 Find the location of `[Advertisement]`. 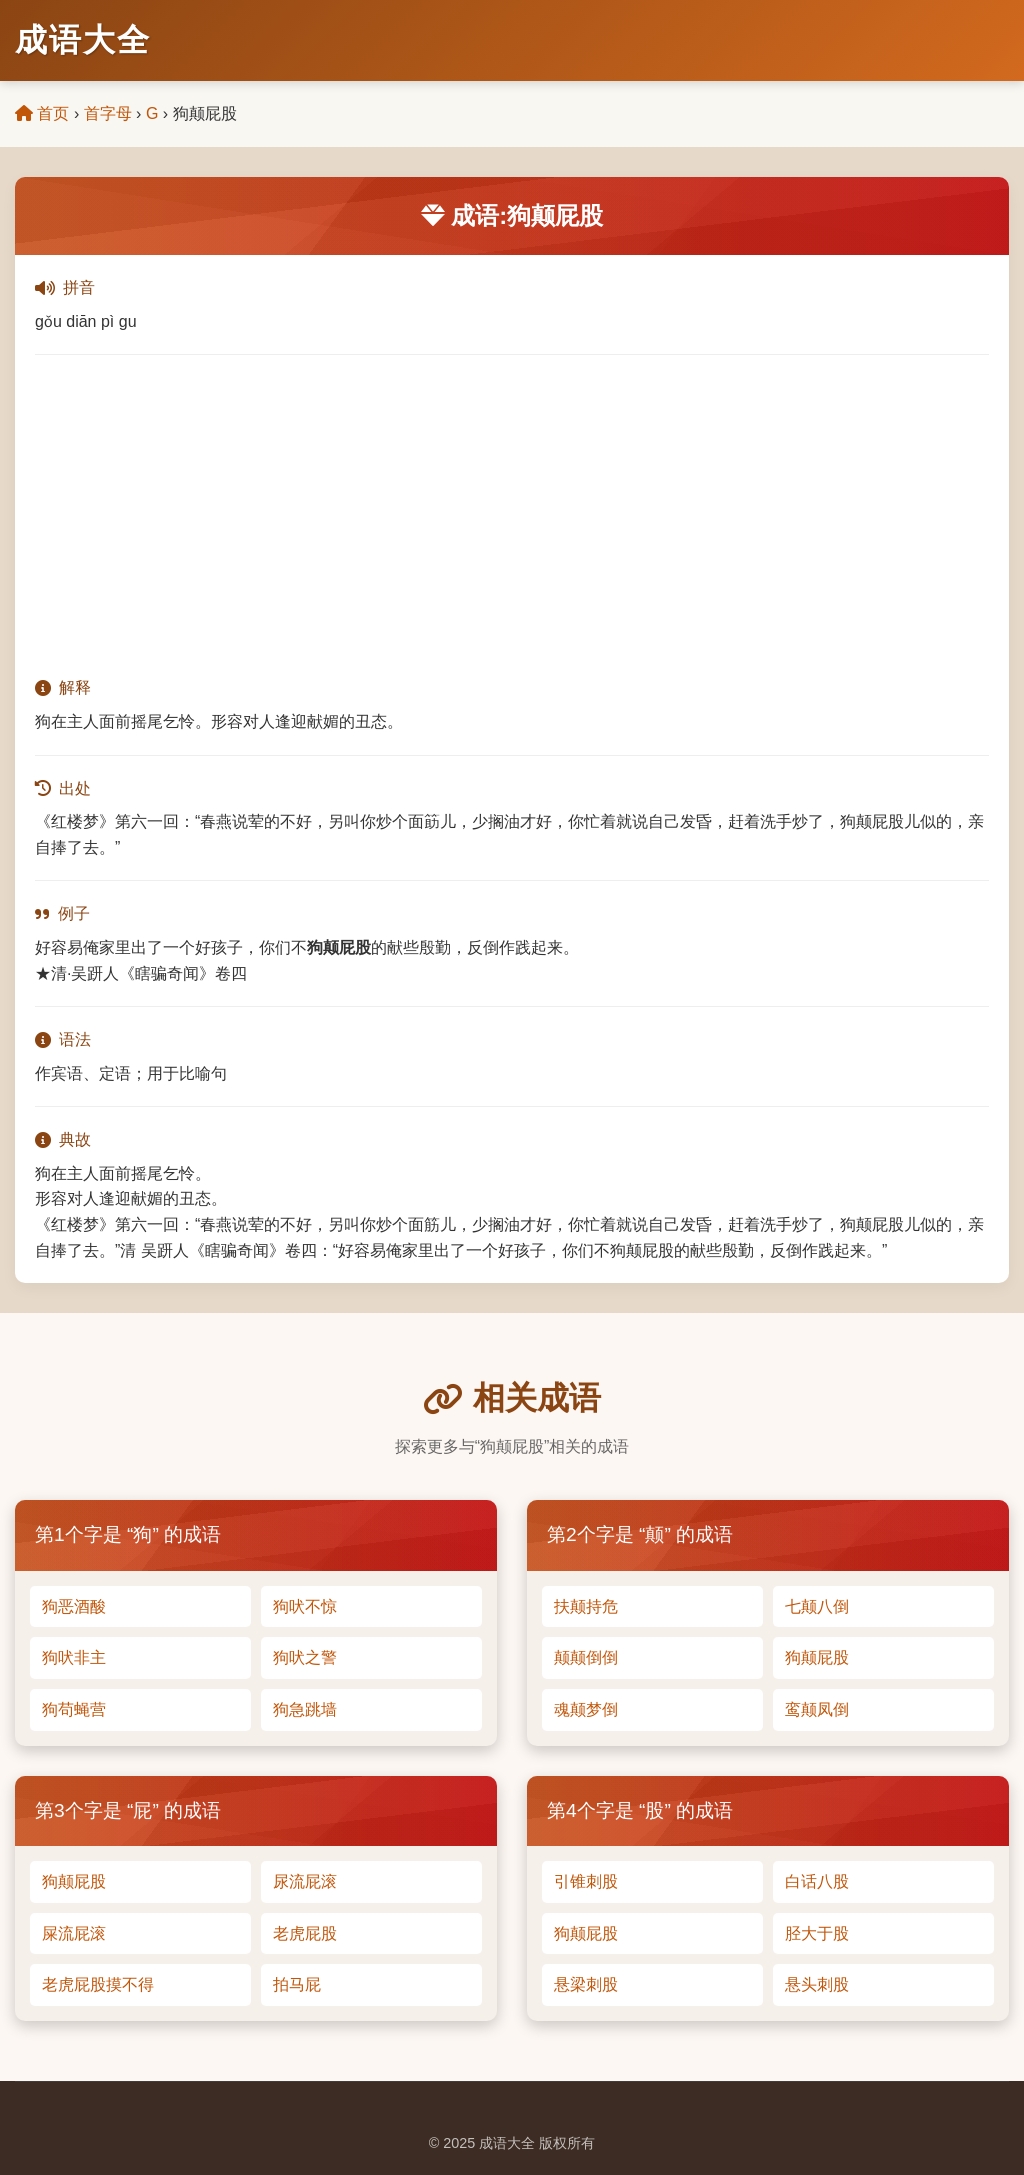

[Advertisement] is located at coordinates (512, 515).